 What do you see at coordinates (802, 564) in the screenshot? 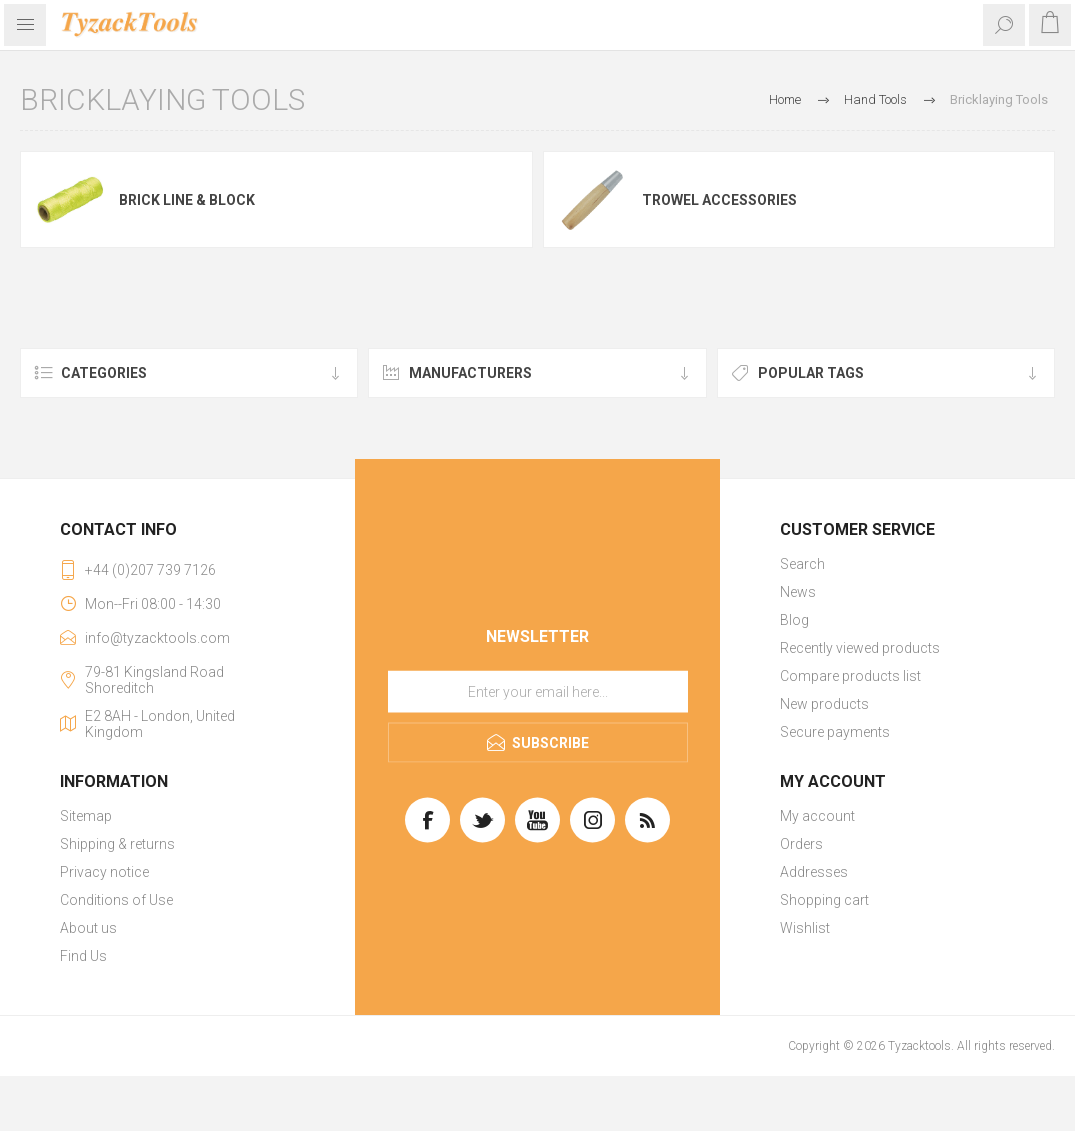
I see `Search` at bounding box center [802, 564].